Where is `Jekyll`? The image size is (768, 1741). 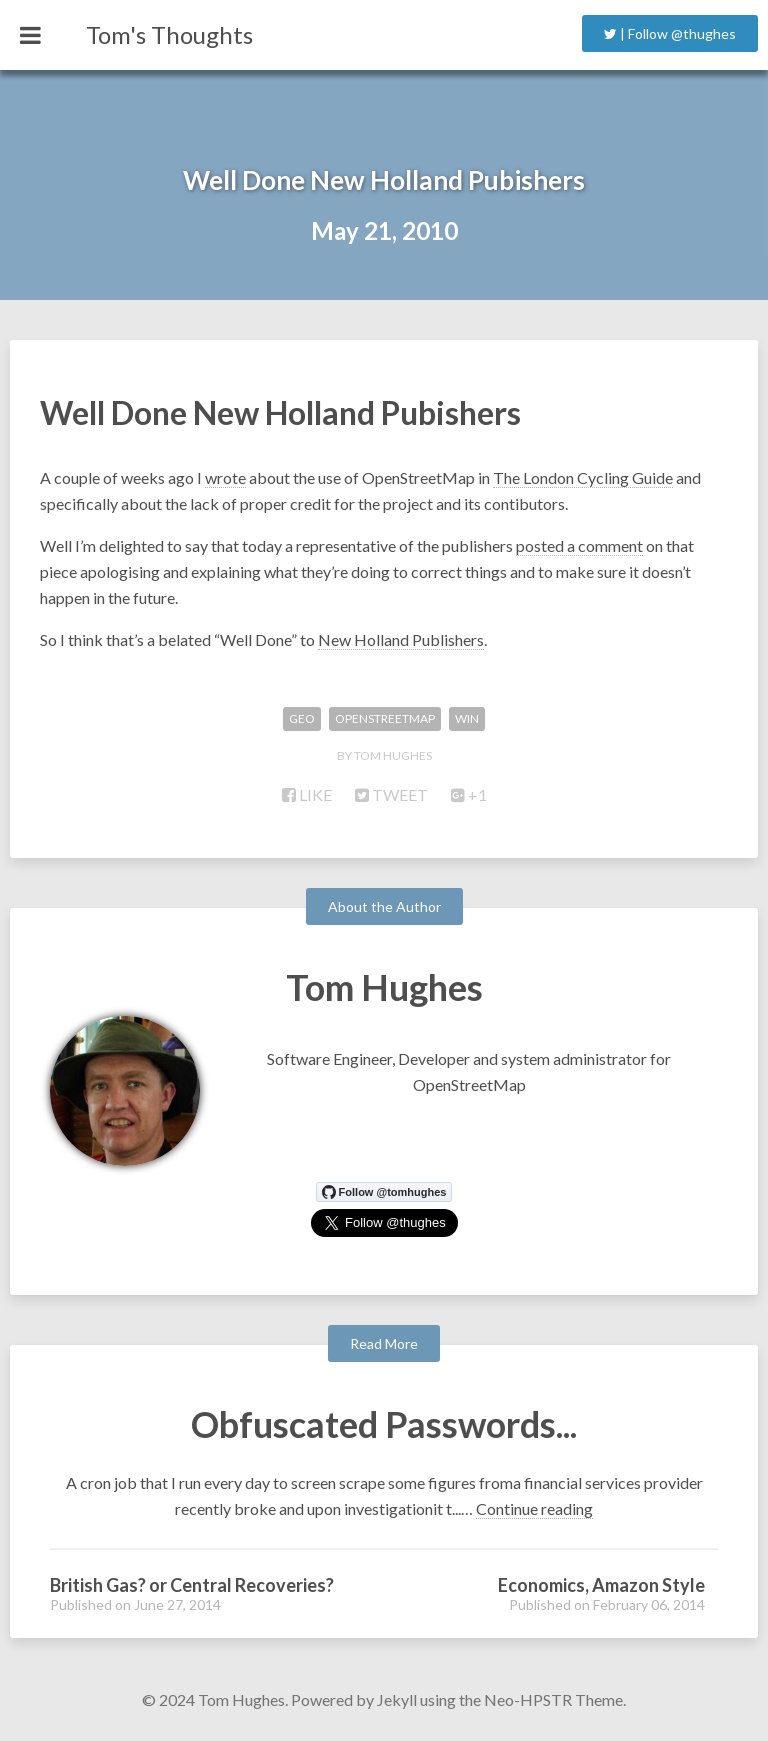 Jekyll is located at coordinates (397, 1699).